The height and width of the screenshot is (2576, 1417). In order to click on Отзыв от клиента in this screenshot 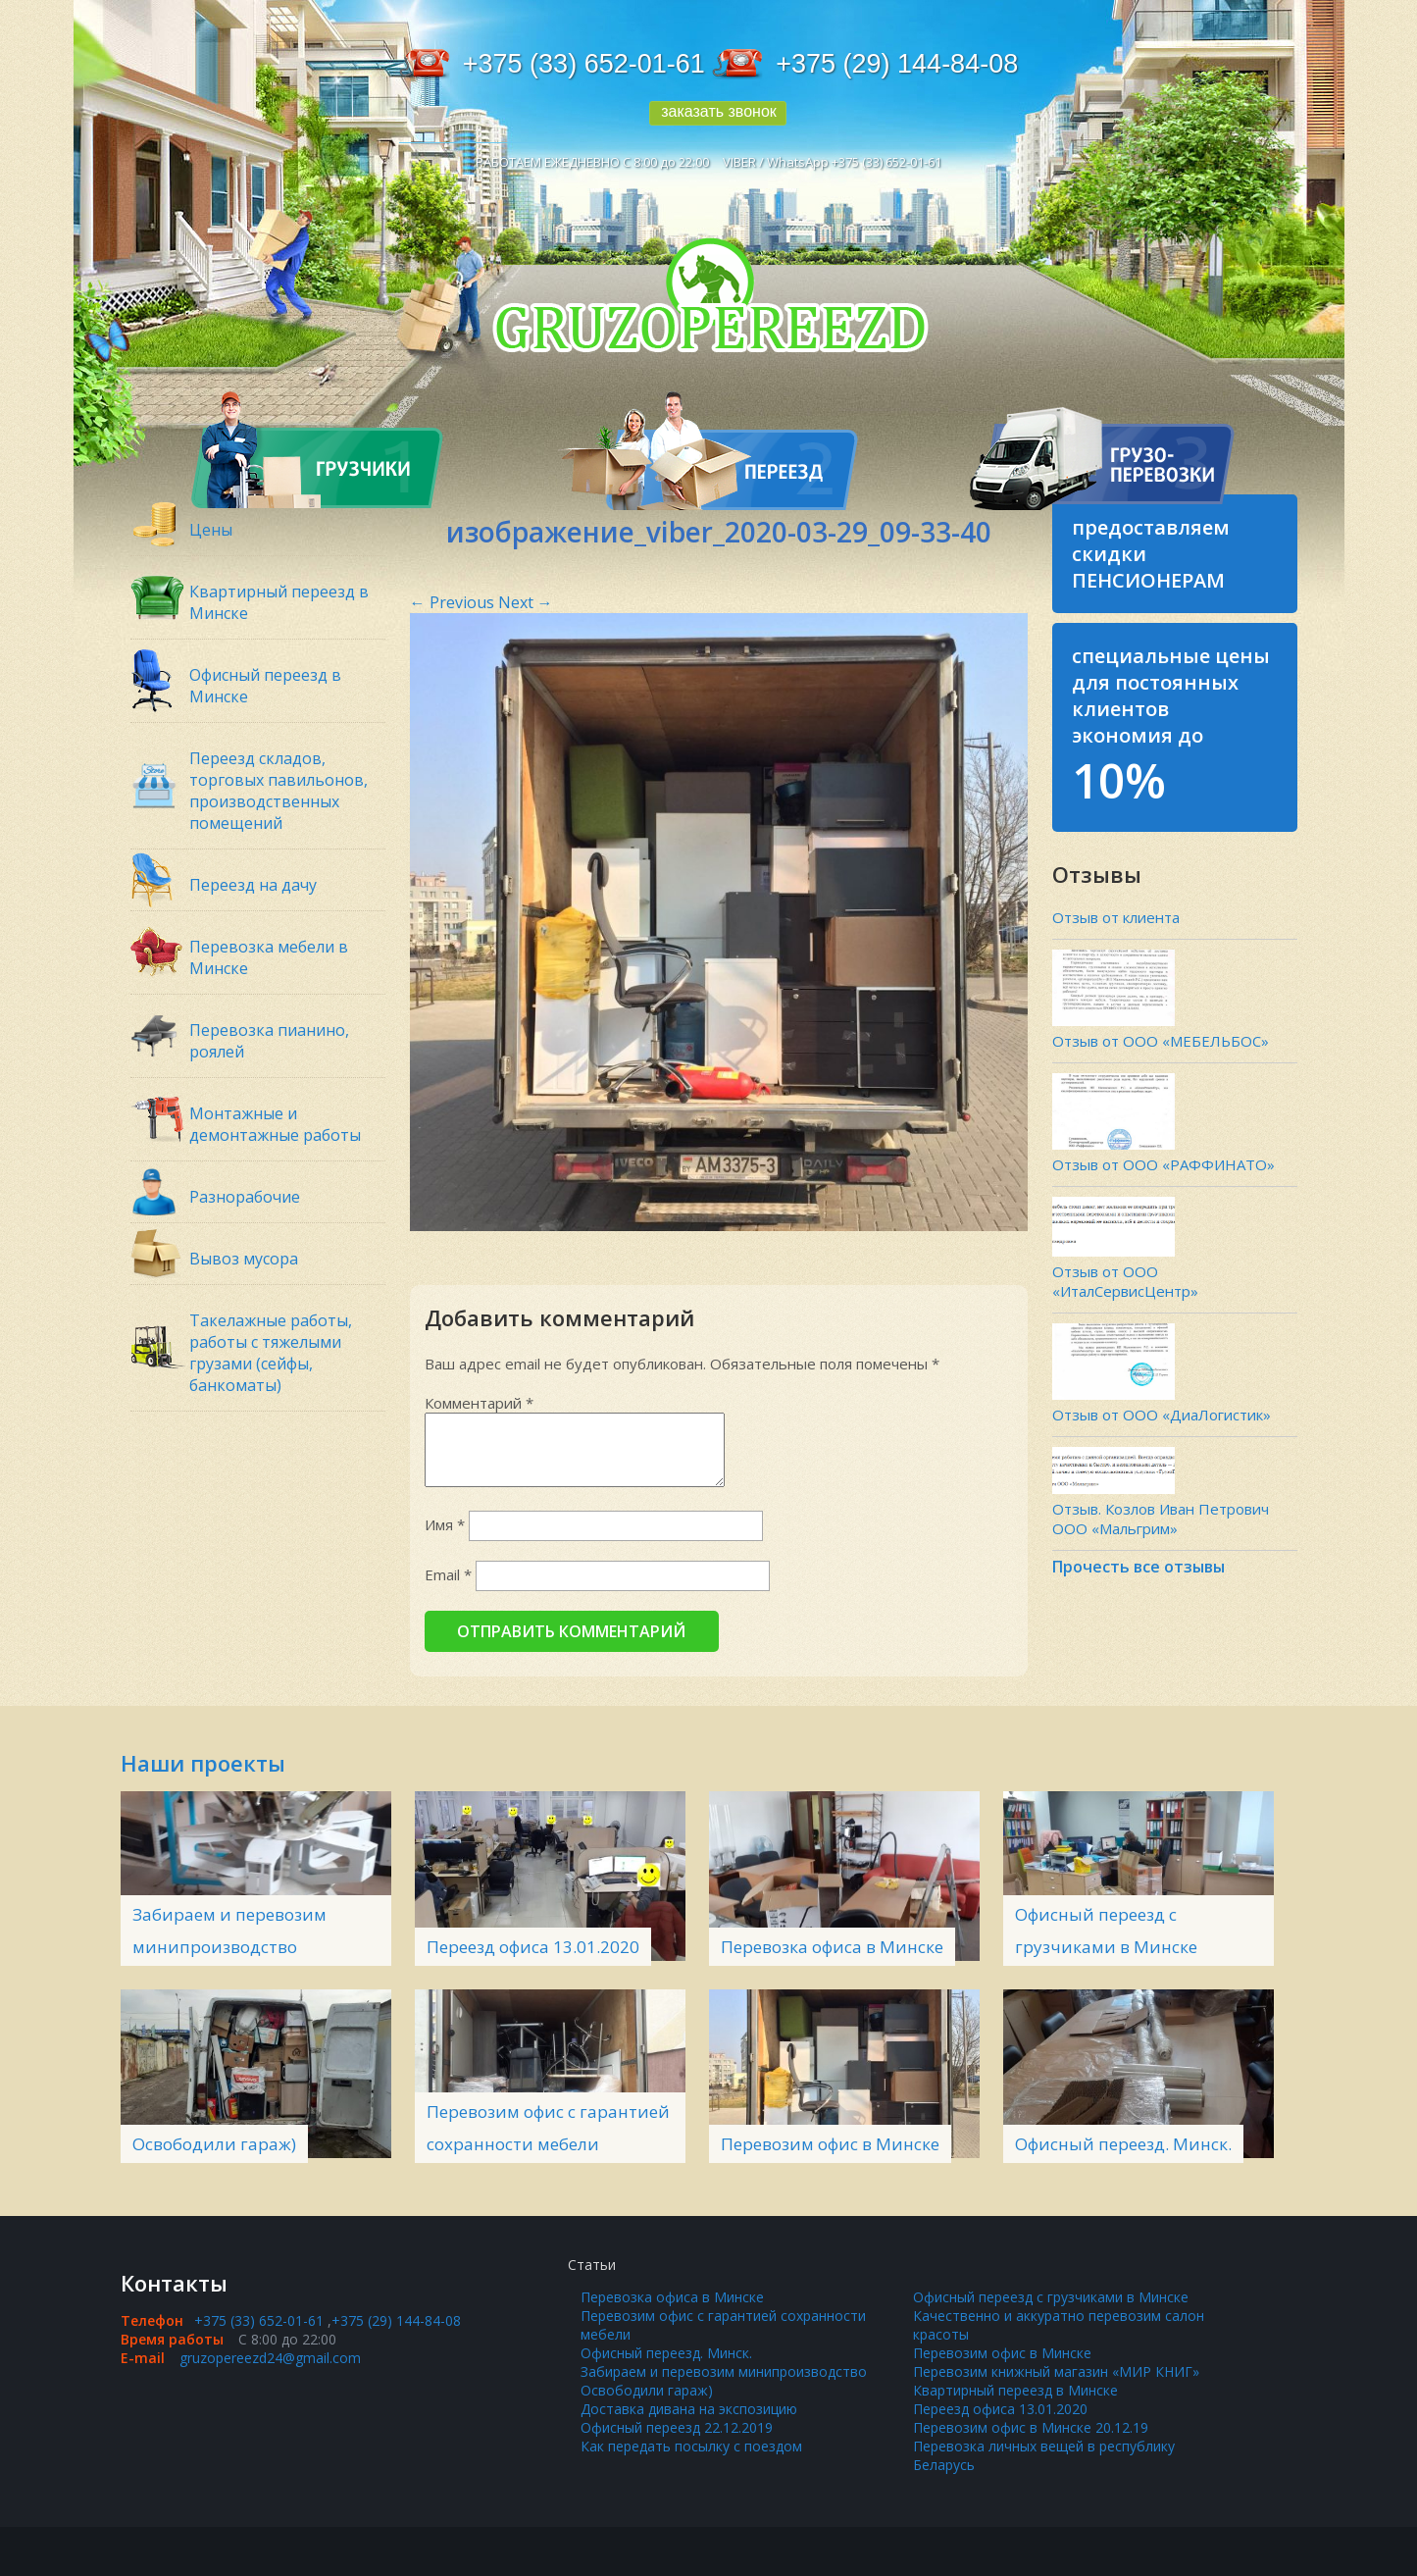, I will do `click(1116, 917)`.